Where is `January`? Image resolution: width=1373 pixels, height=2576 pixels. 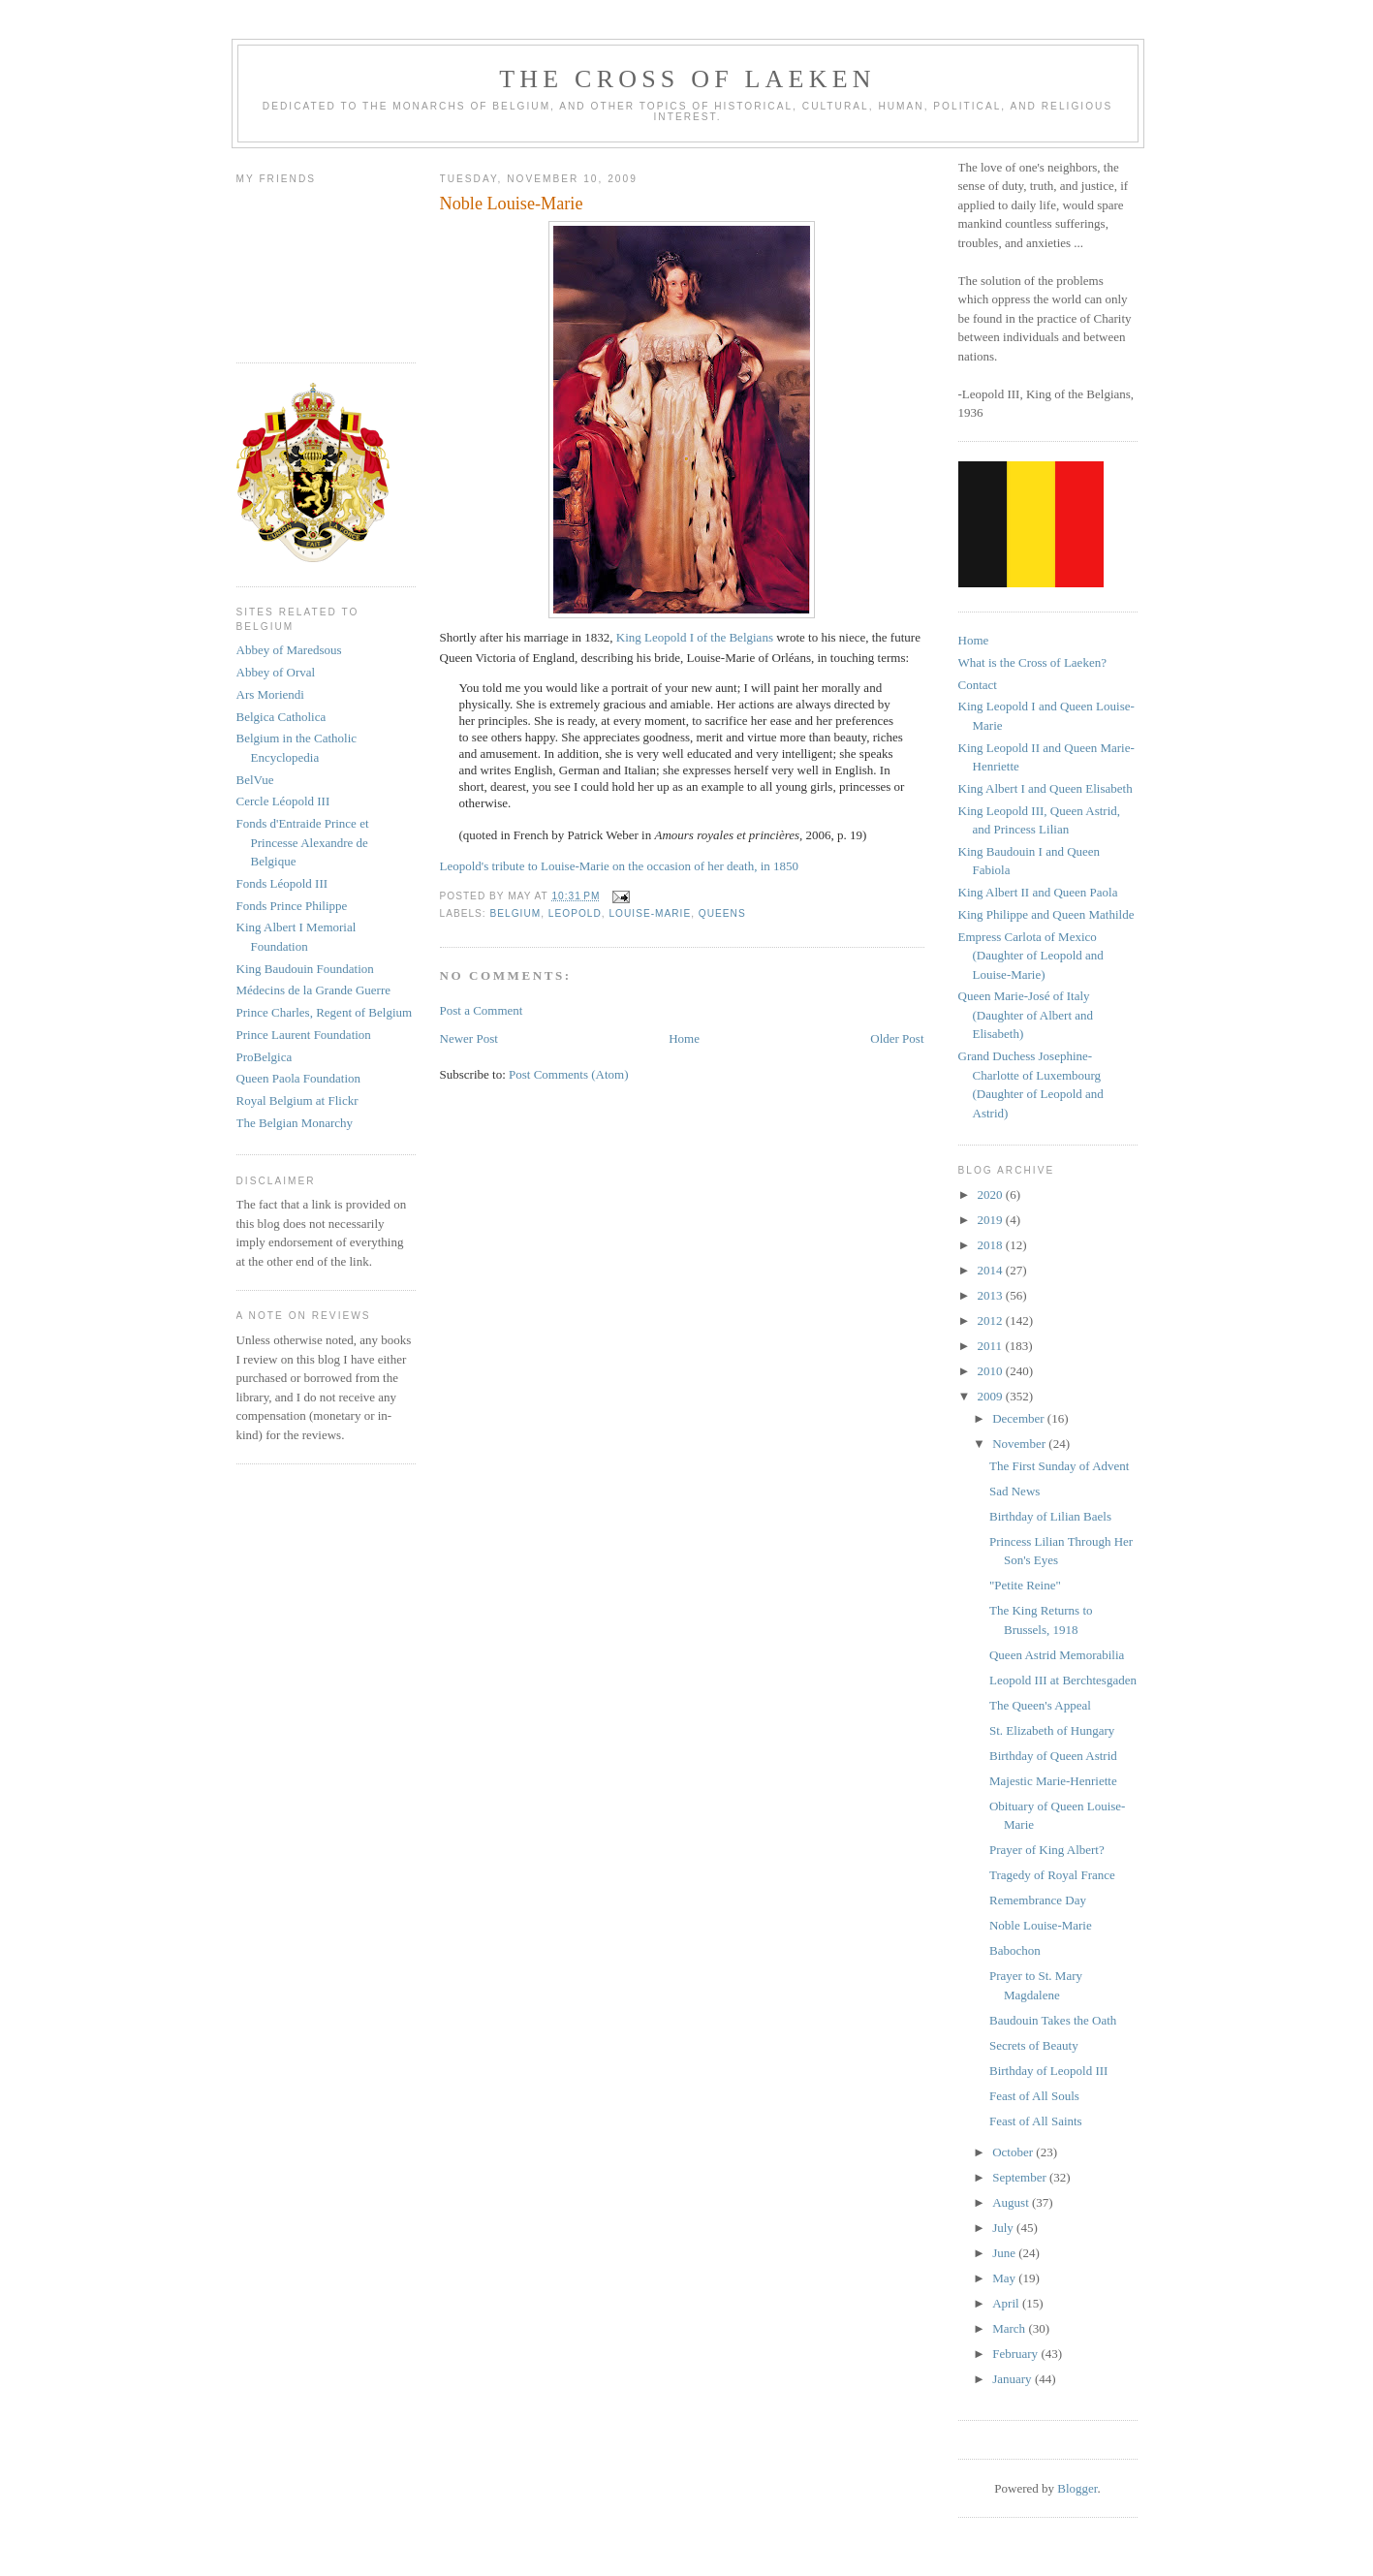 January is located at coordinates (1013, 2379).